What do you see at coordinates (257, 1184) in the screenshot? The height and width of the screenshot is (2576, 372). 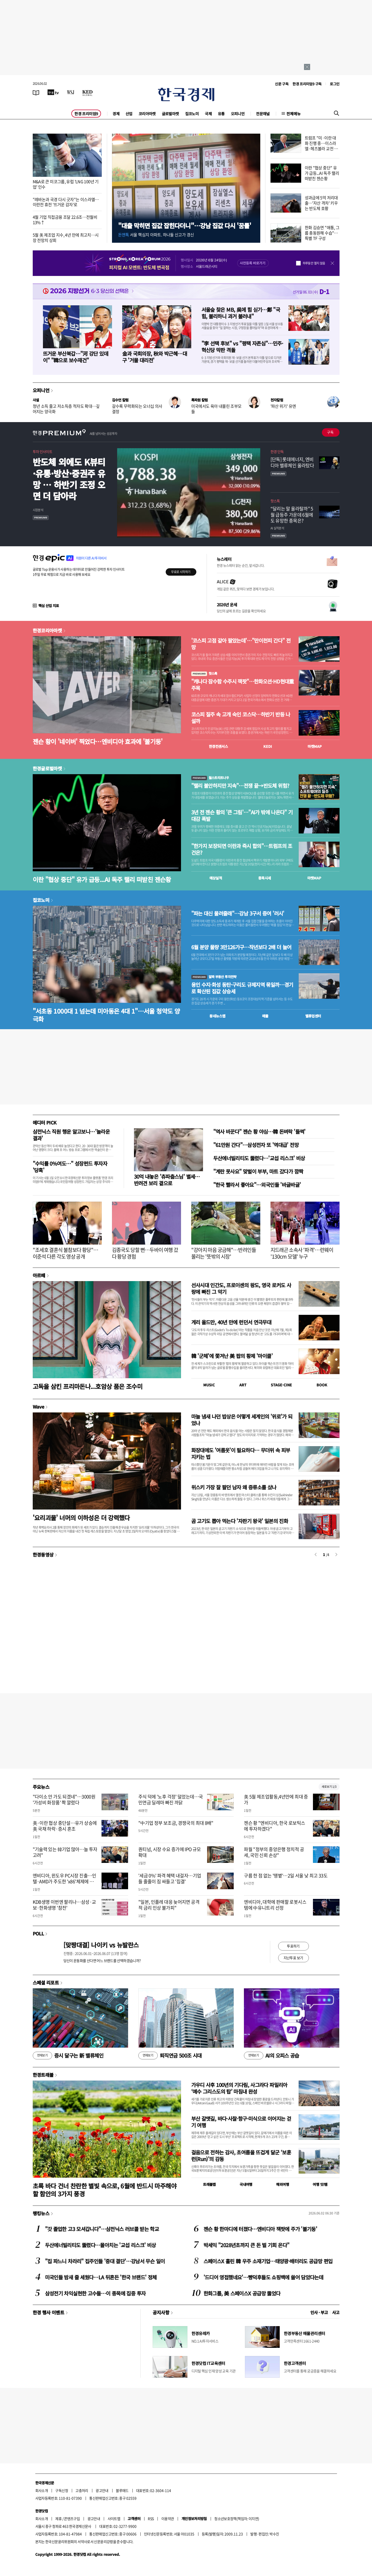 I see `"한국 빨라서 좋아요"…외국인들 '바글바글'` at bounding box center [257, 1184].